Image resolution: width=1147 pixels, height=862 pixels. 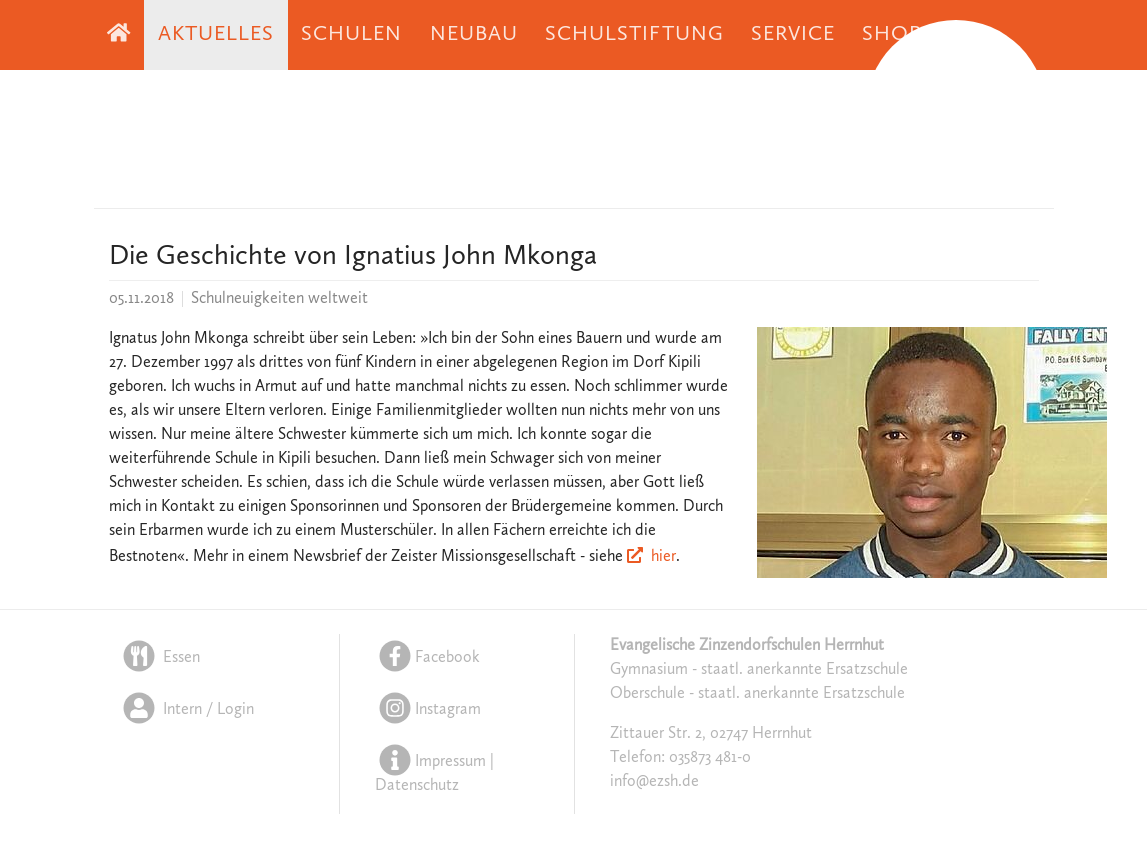 What do you see at coordinates (428, 710) in the screenshot?
I see `Instagram` at bounding box center [428, 710].